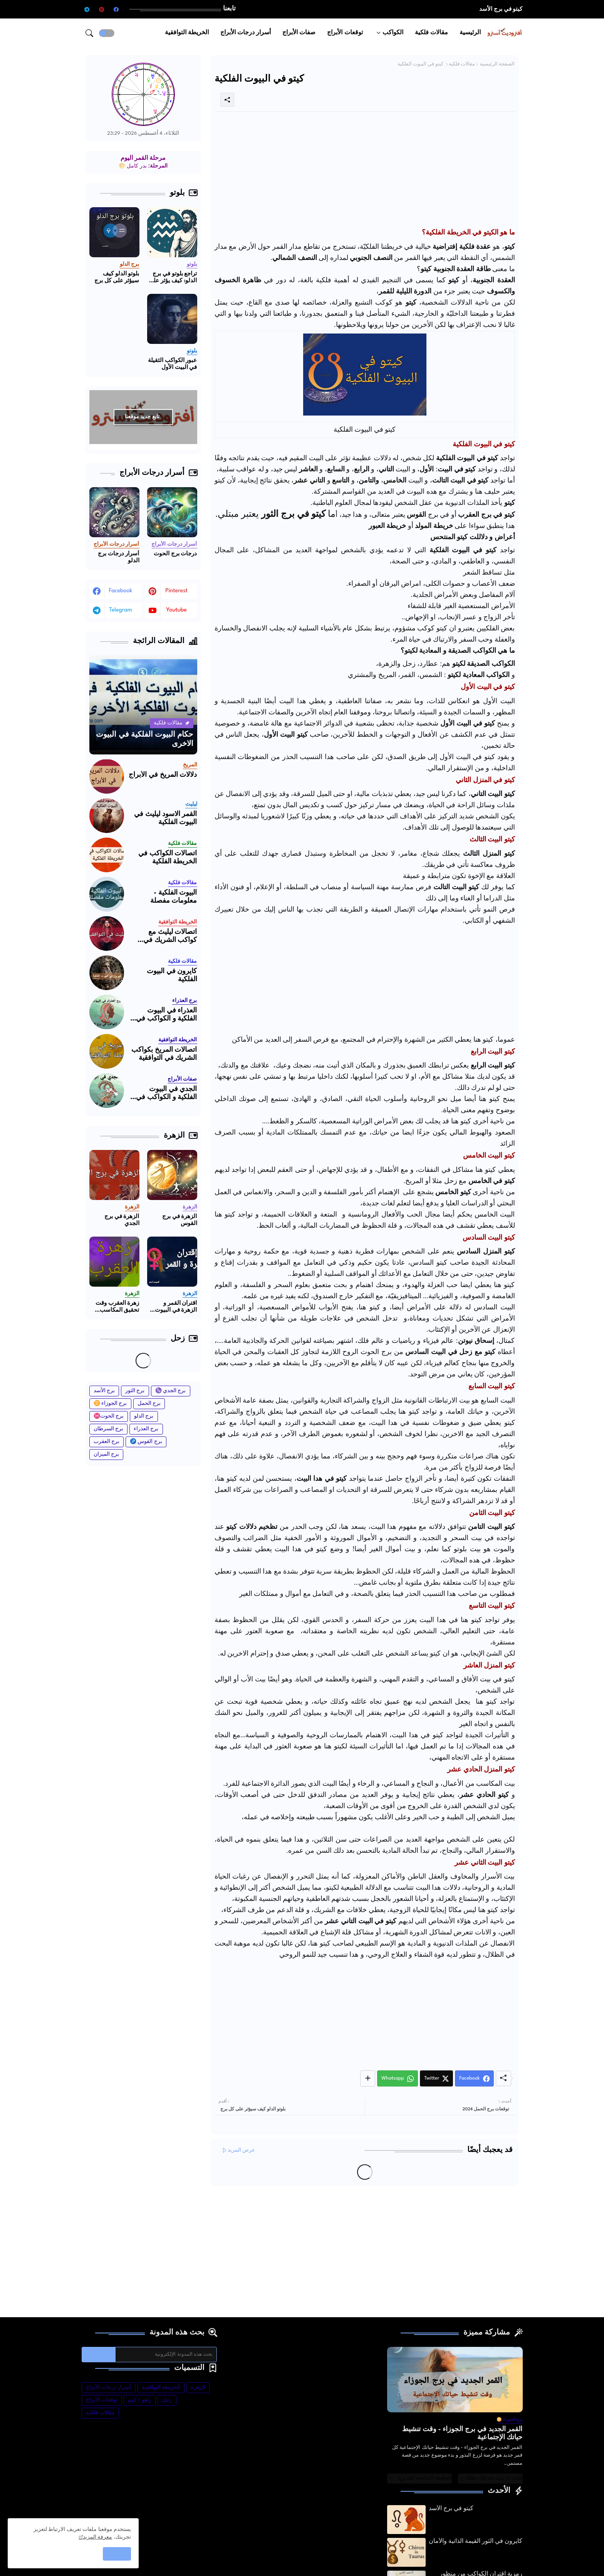 The image size is (604, 2576). Describe the element at coordinates (493, 2478) in the screenshot. I see `ليليث ما مدى معرفتك بظلك` at that location.